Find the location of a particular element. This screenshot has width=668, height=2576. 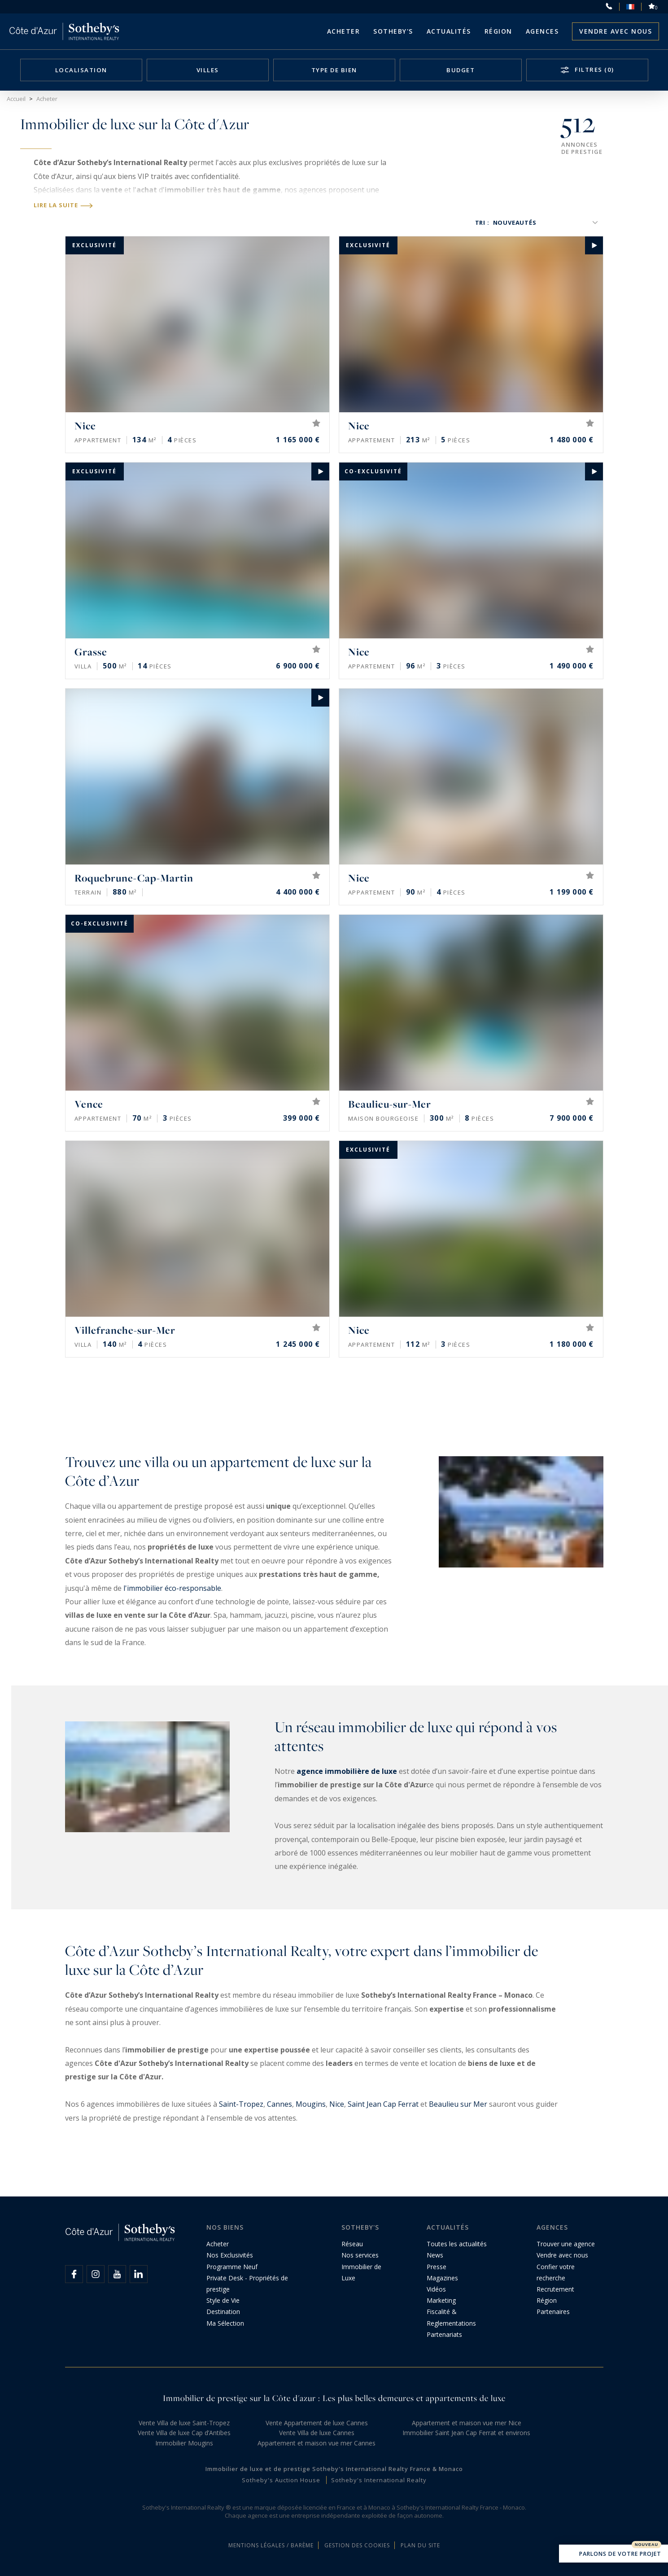

l'immobilier éco-responsable is located at coordinates (172, 1588).